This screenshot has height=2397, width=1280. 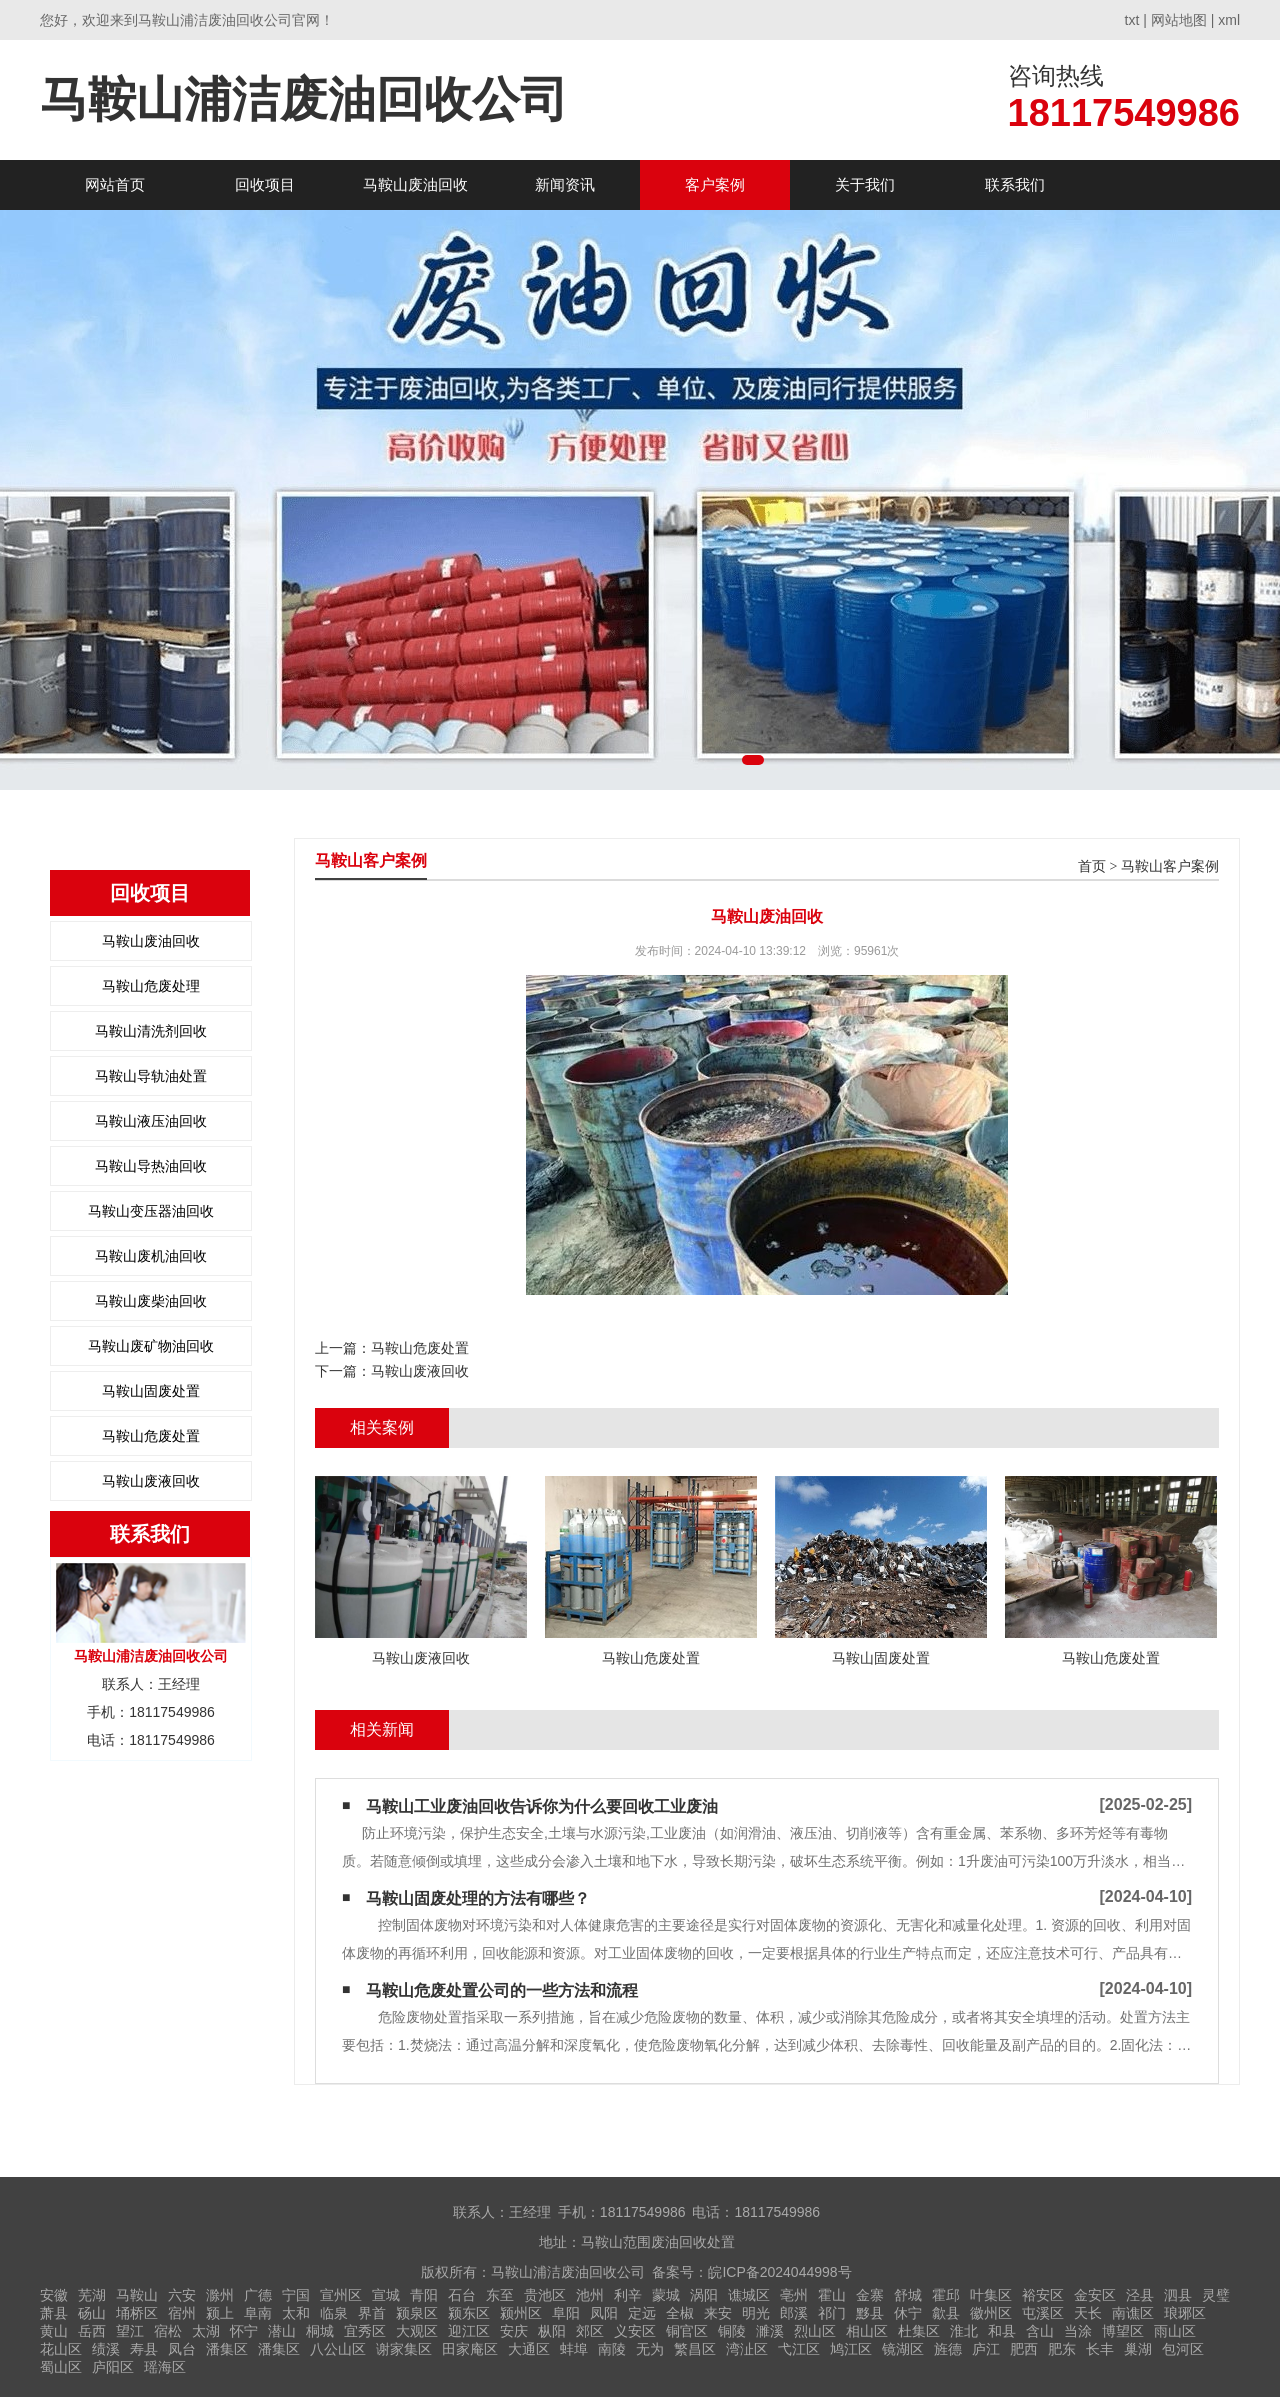 What do you see at coordinates (220, 2295) in the screenshot?
I see `滁州` at bounding box center [220, 2295].